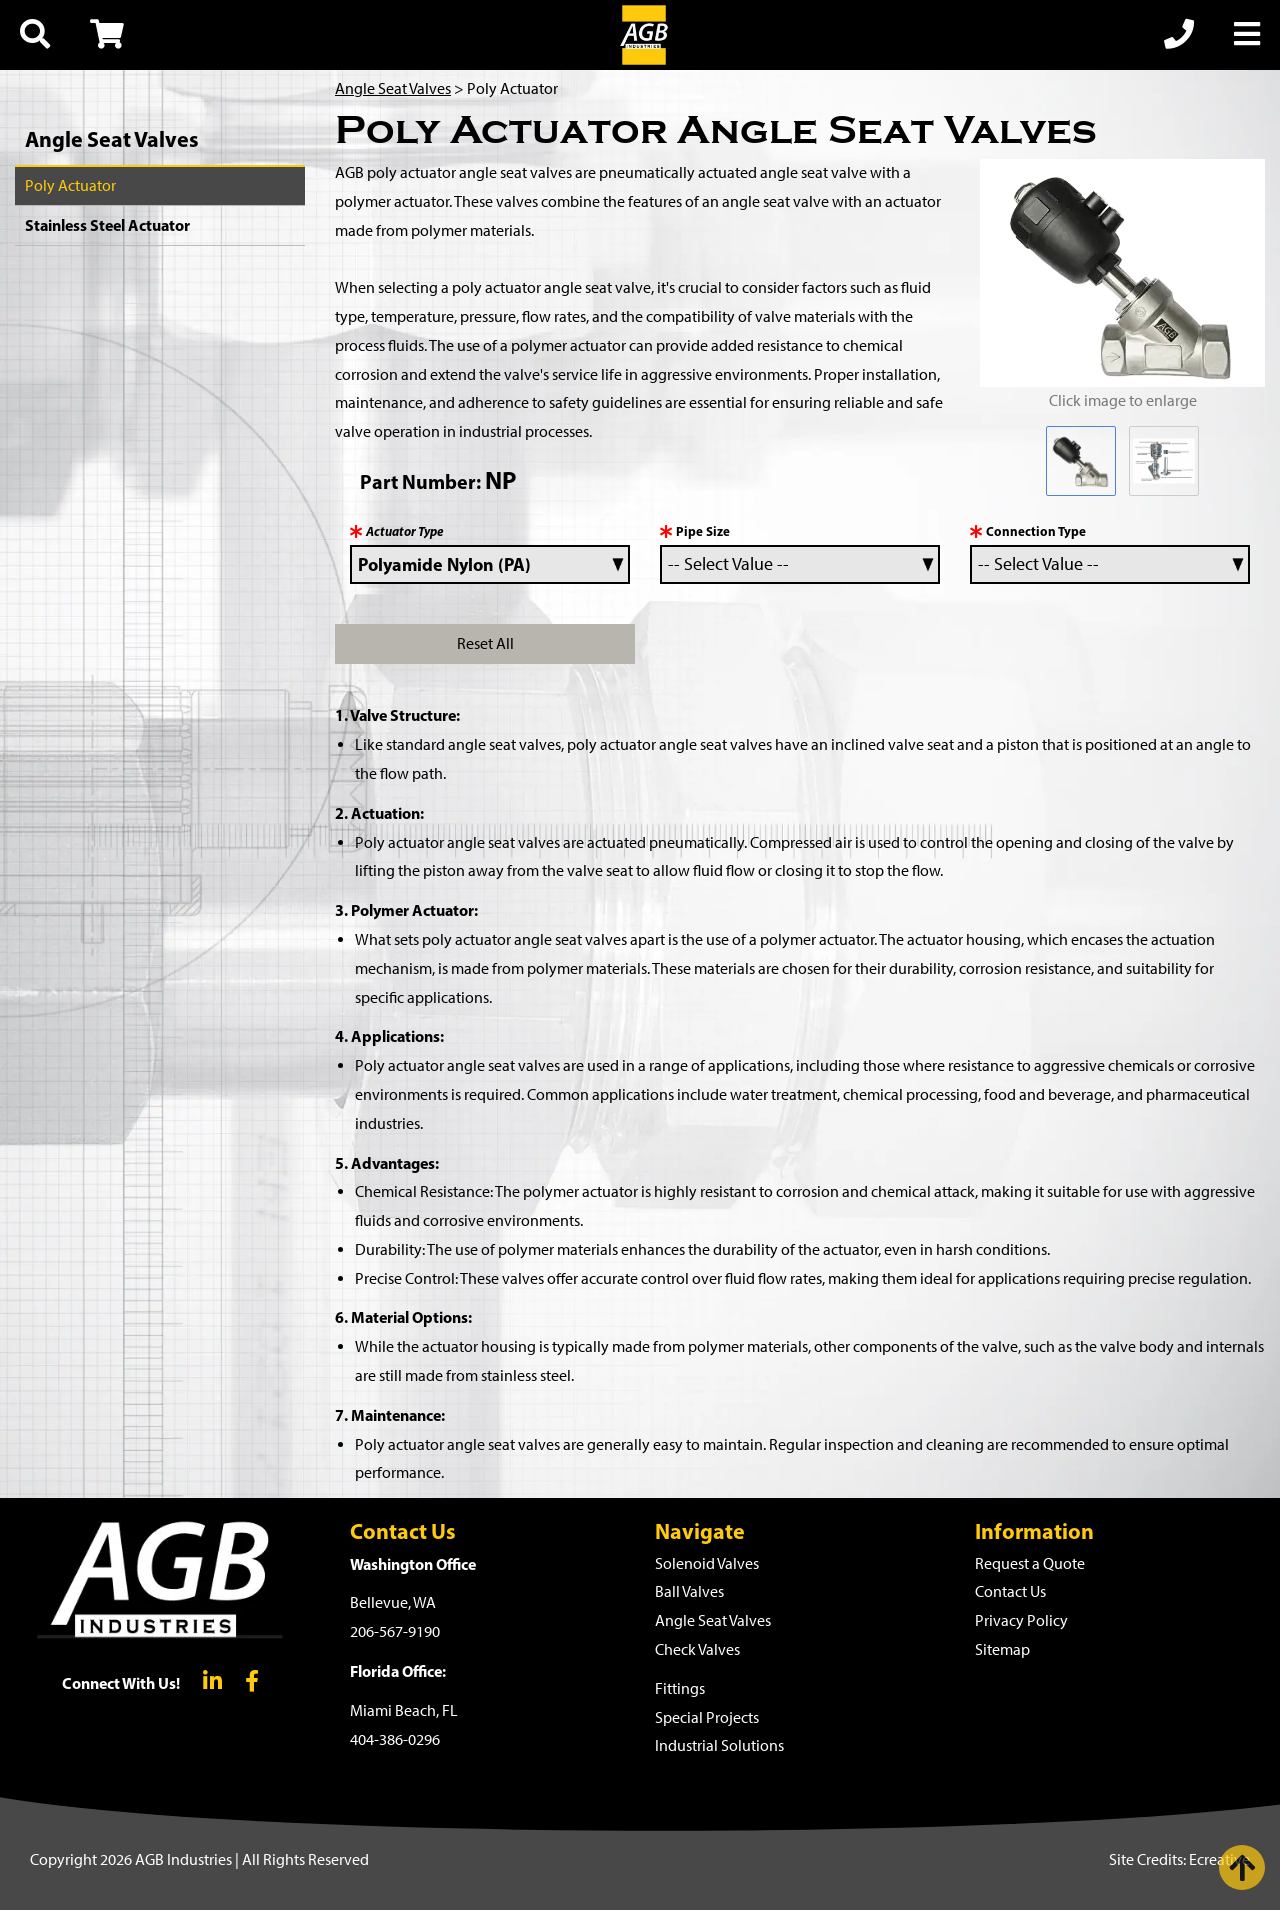 This screenshot has height=1910, width=1280. What do you see at coordinates (70, 185) in the screenshot?
I see `Poly Actuator` at bounding box center [70, 185].